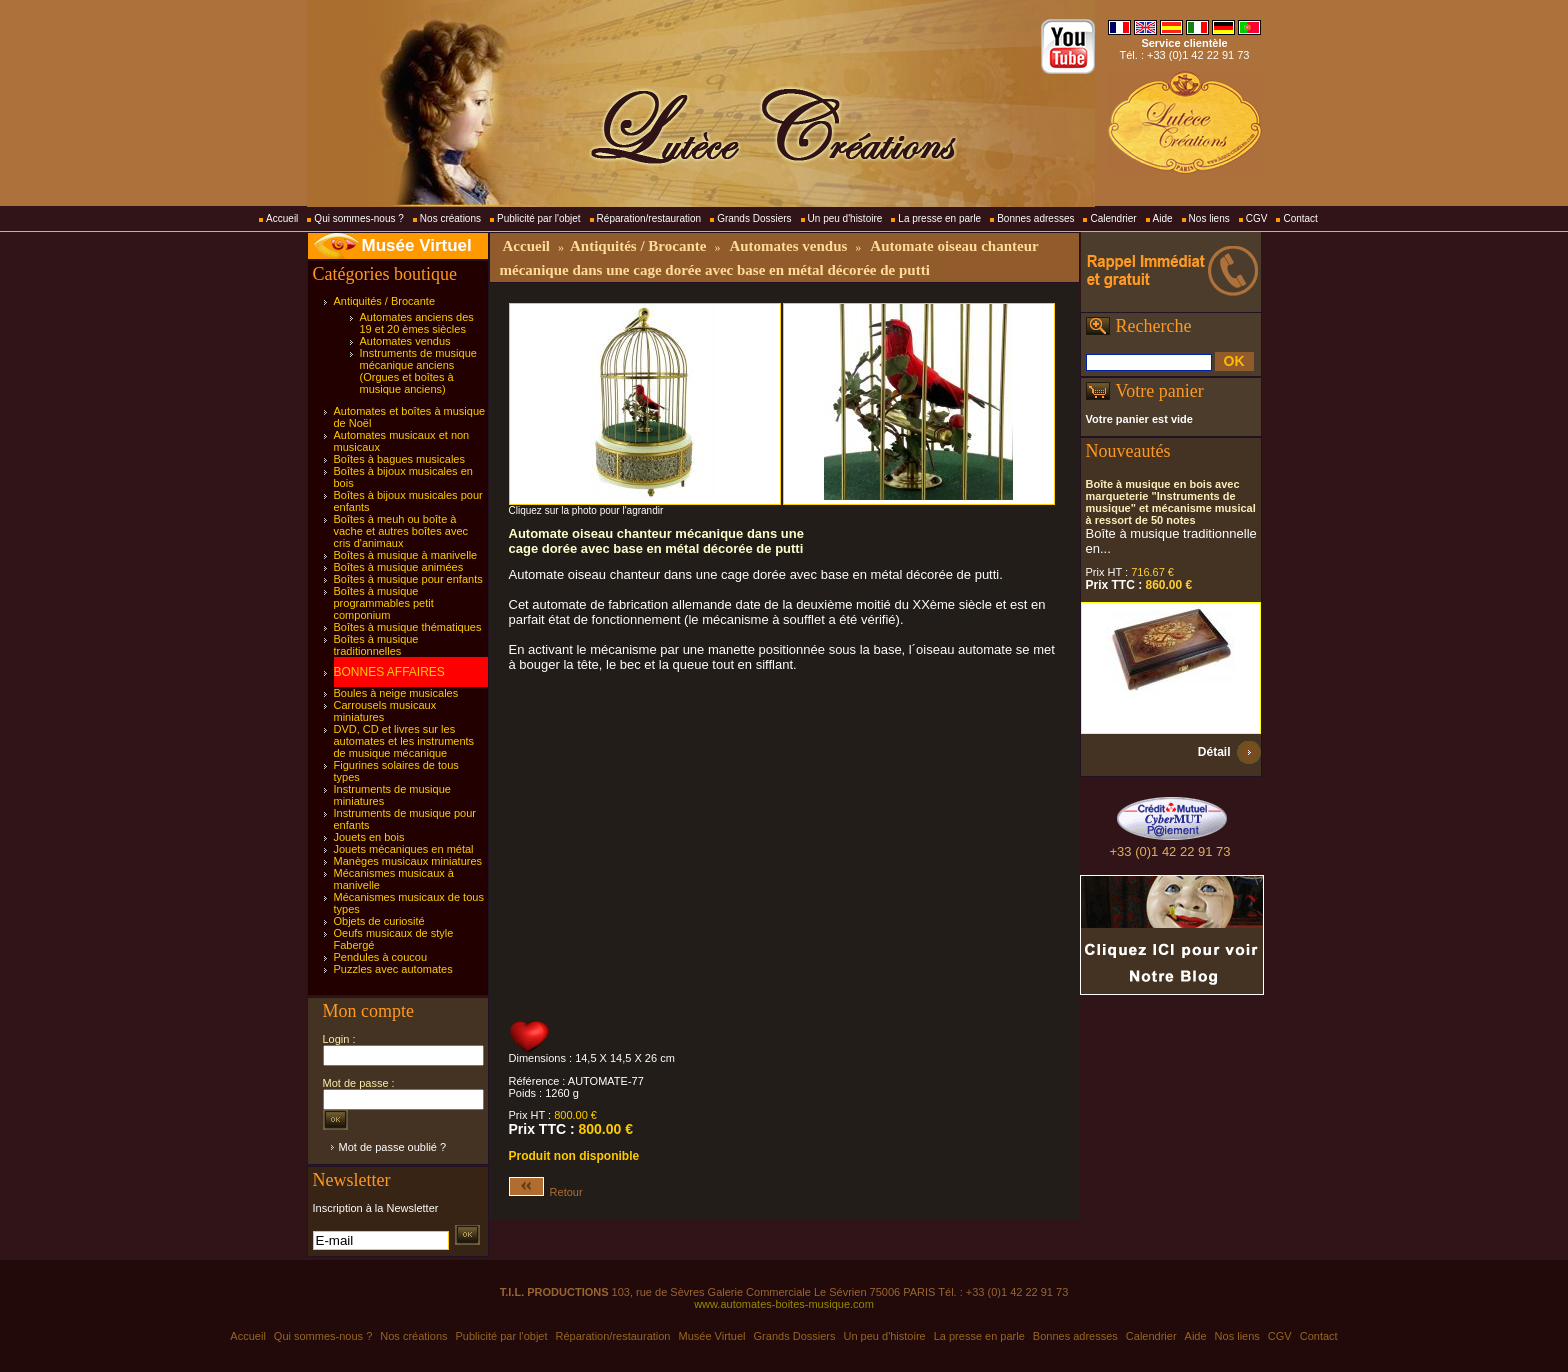  I want to click on Boîtes à musique animées, so click(399, 567).